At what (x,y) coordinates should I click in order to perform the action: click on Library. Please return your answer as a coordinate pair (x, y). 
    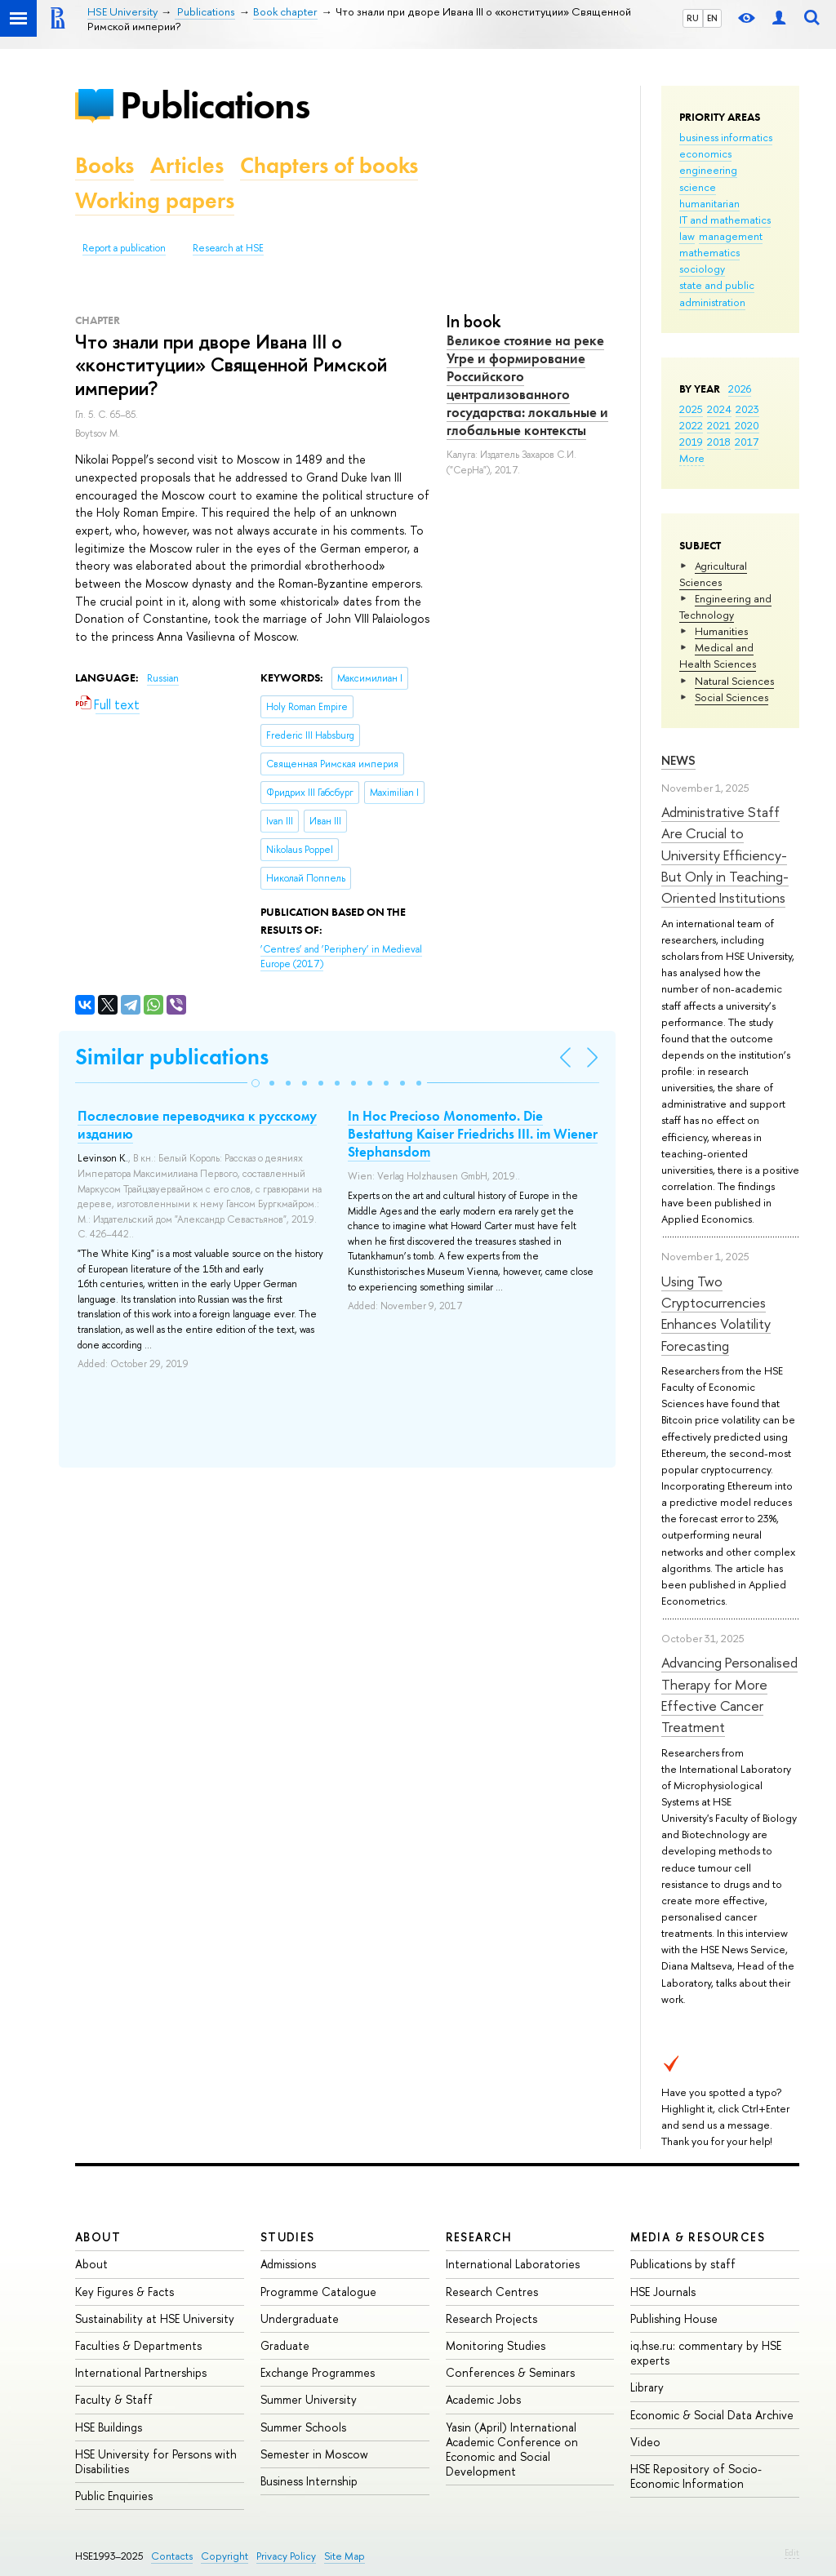
    Looking at the image, I should click on (647, 2387).